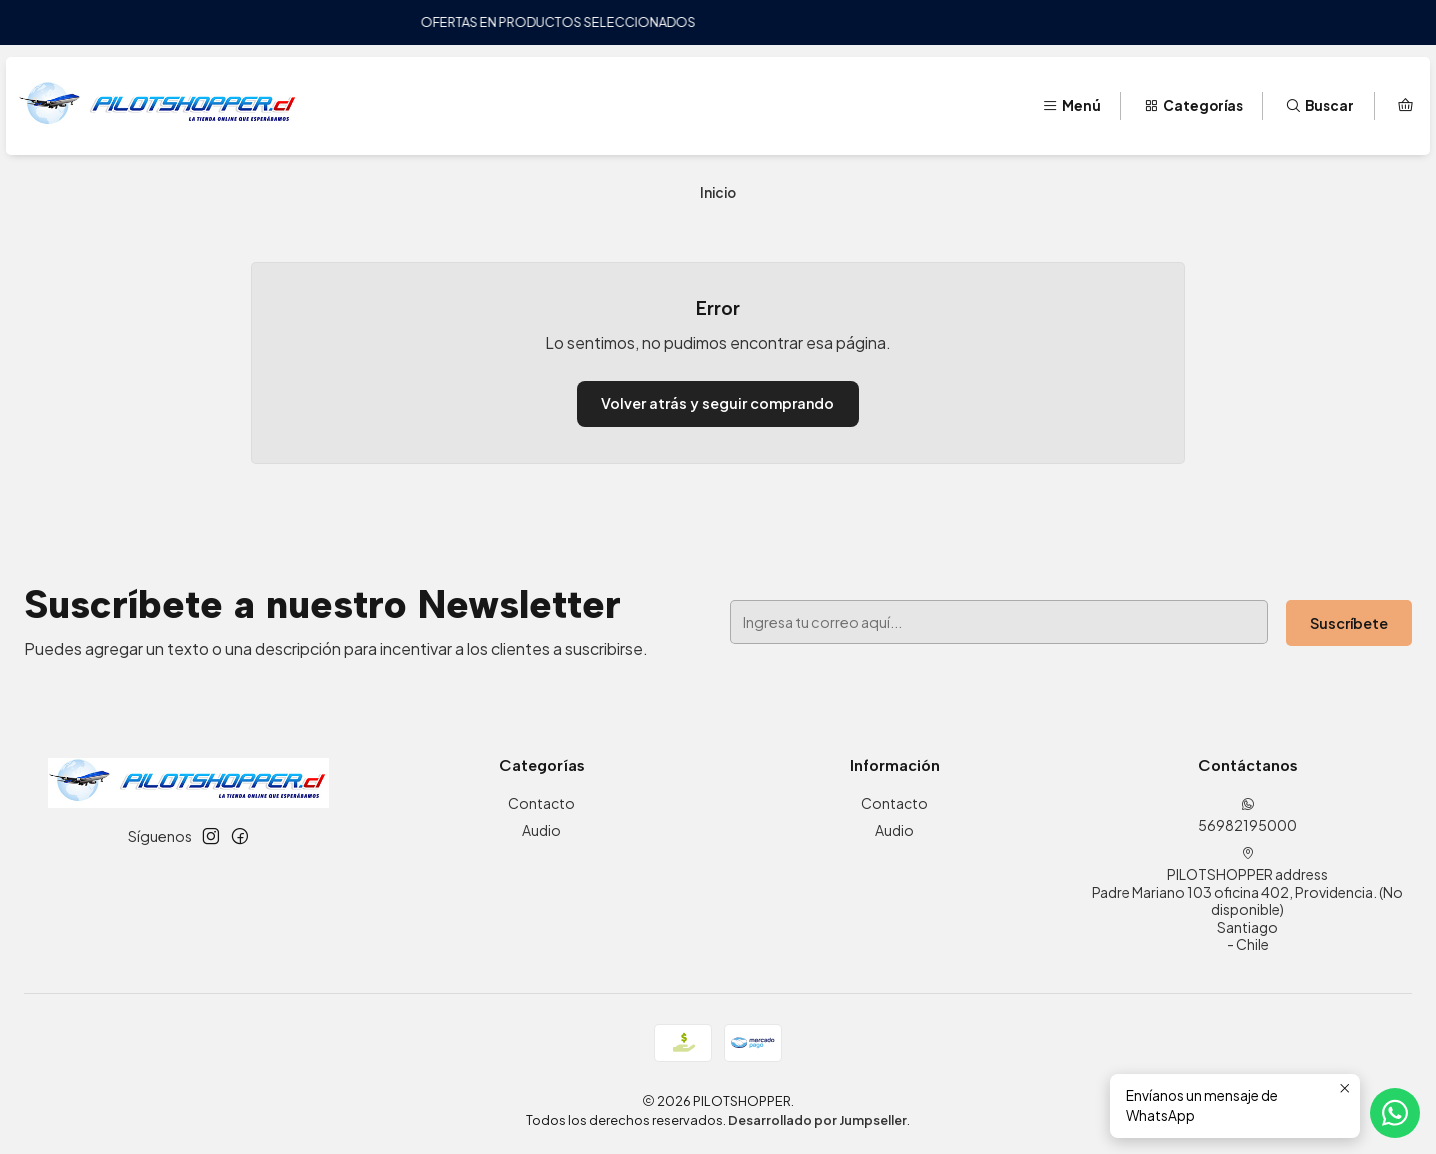 Image resolution: width=1436 pixels, height=1154 pixels. What do you see at coordinates (541, 830) in the screenshot?
I see `Audio` at bounding box center [541, 830].